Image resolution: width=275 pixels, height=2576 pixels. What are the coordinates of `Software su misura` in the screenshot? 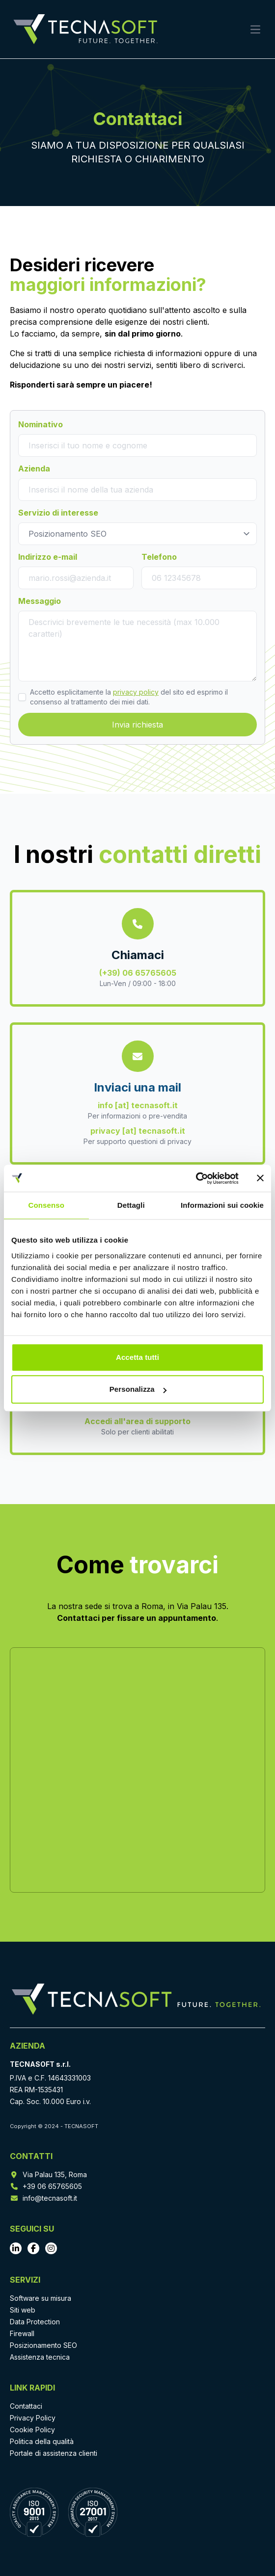 It's located at (40, 2298).